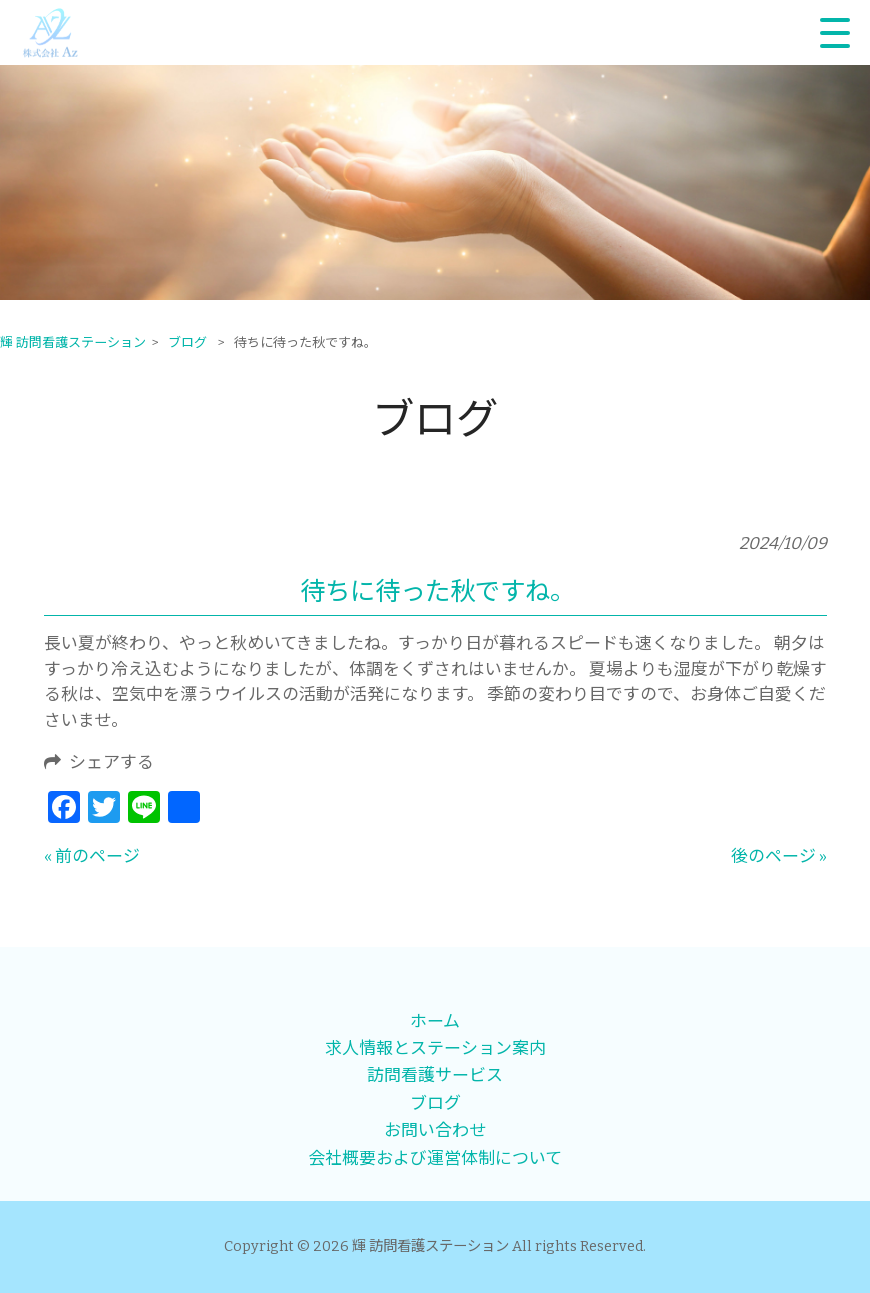  Describe the element at coordinates (435, 1075) in the screenshot. I see `訪問看護サービス` at that location.